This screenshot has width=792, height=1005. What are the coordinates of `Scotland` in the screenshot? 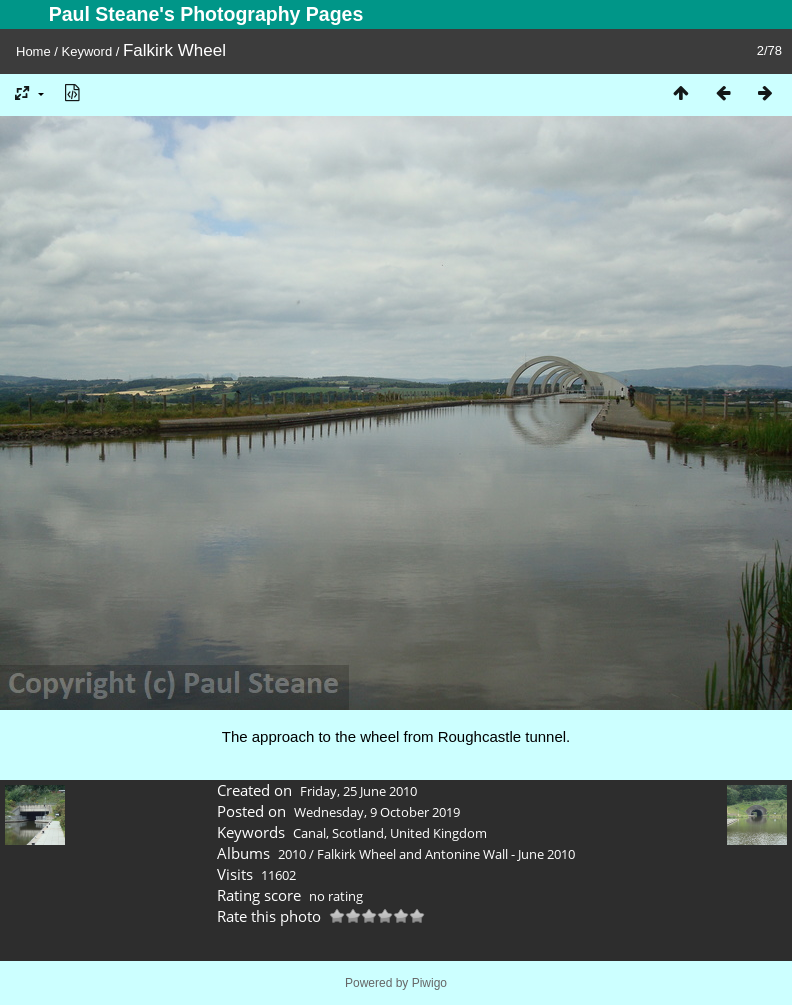 It's located at (358, 833).